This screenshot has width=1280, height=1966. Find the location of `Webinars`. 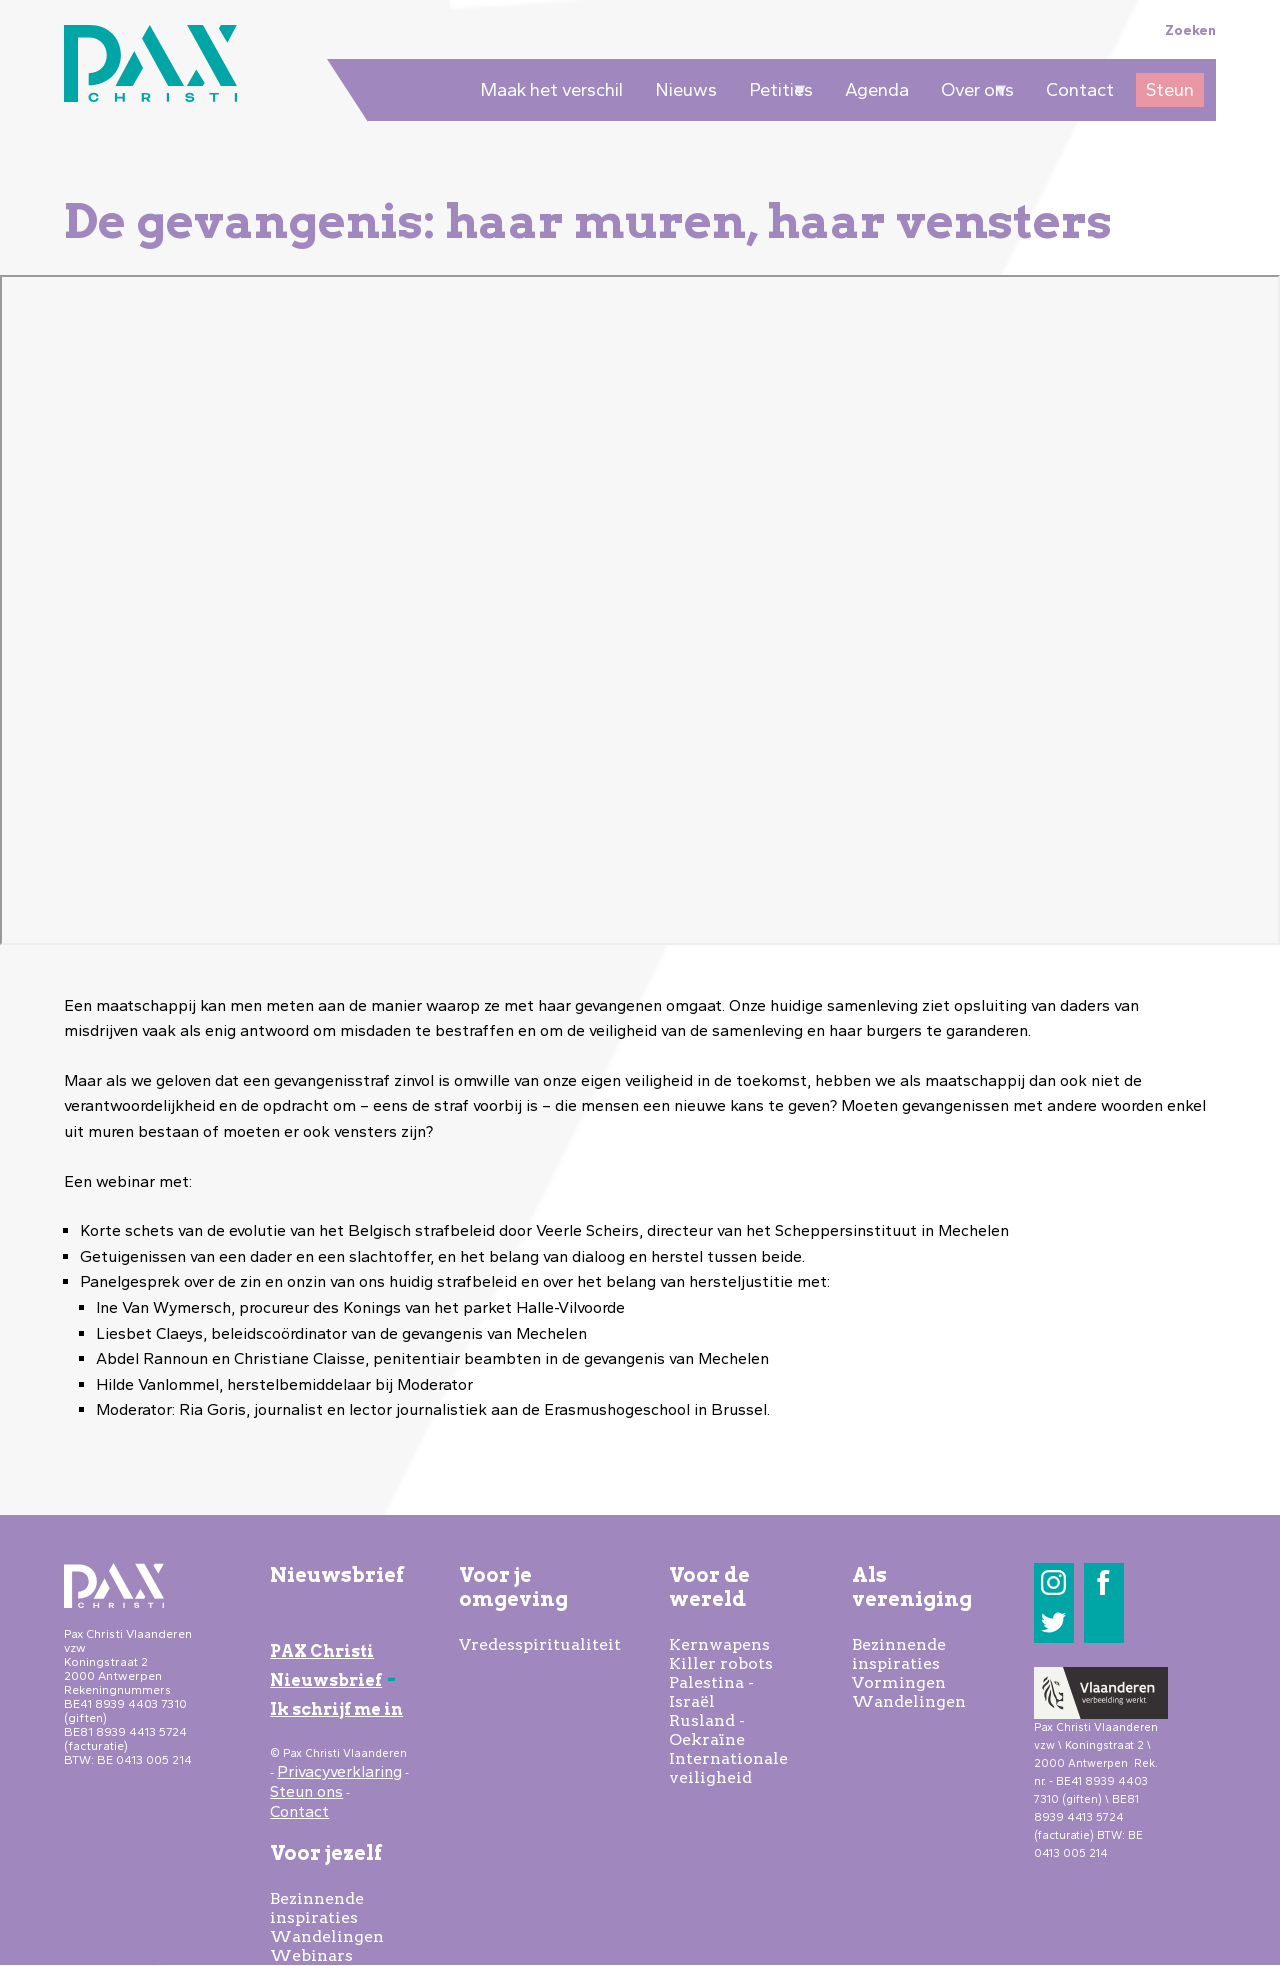

Webinars is located at coordinates (311, 1955).